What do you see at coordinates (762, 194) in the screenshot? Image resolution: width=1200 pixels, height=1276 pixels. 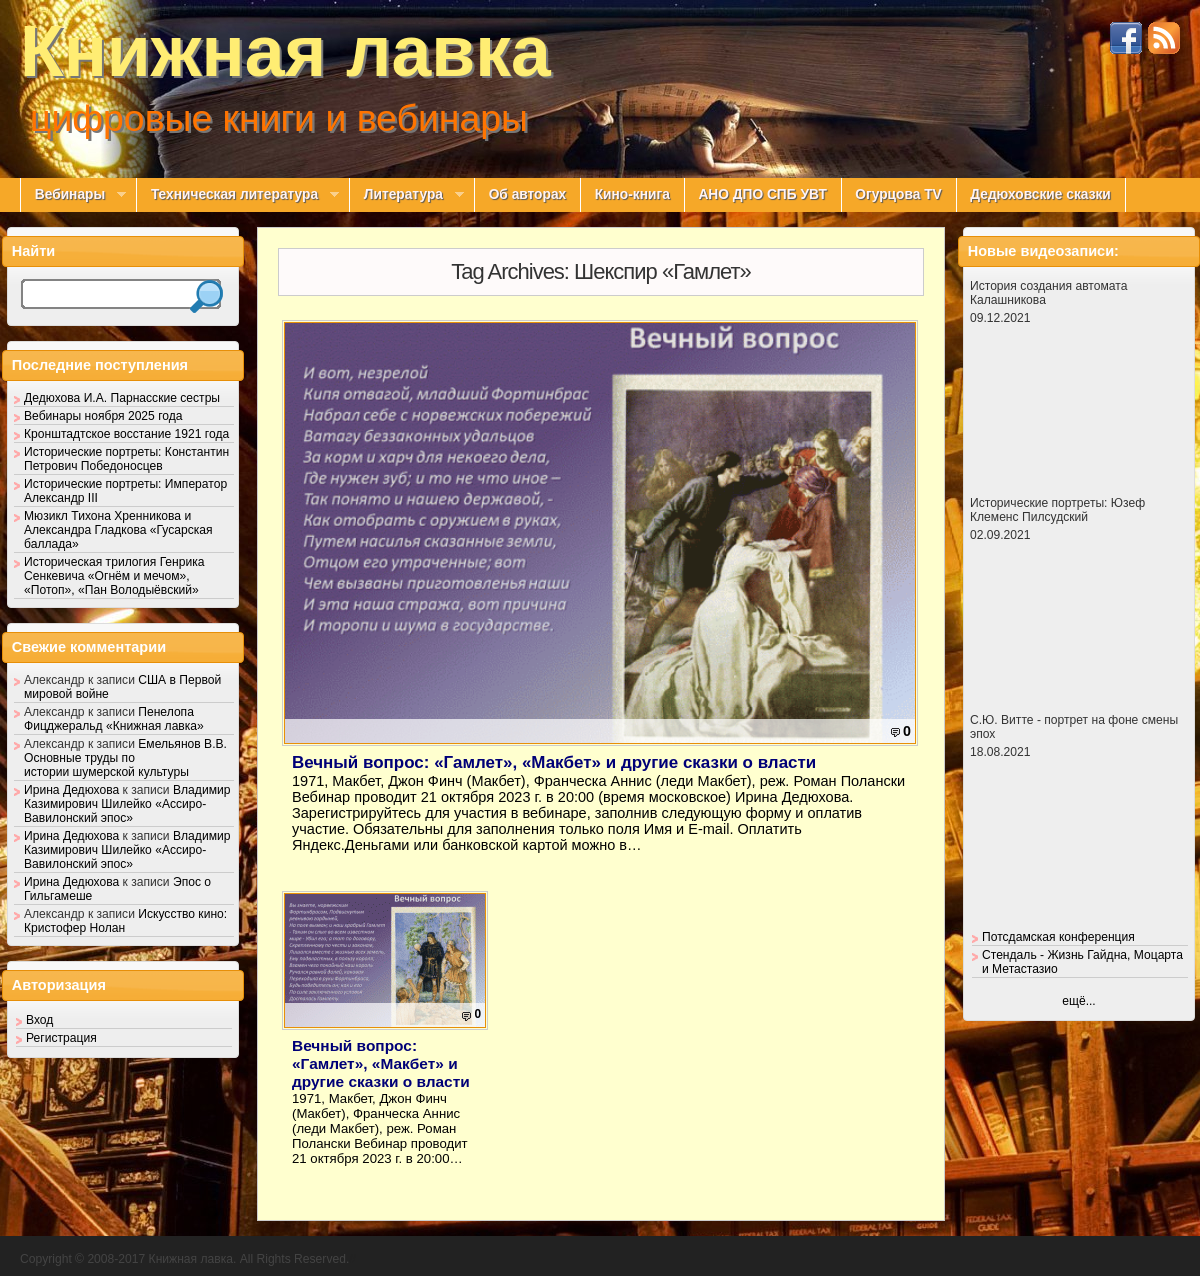 I see `АНО ДПО СПБ УВТ` at bounding box center [762, 194].